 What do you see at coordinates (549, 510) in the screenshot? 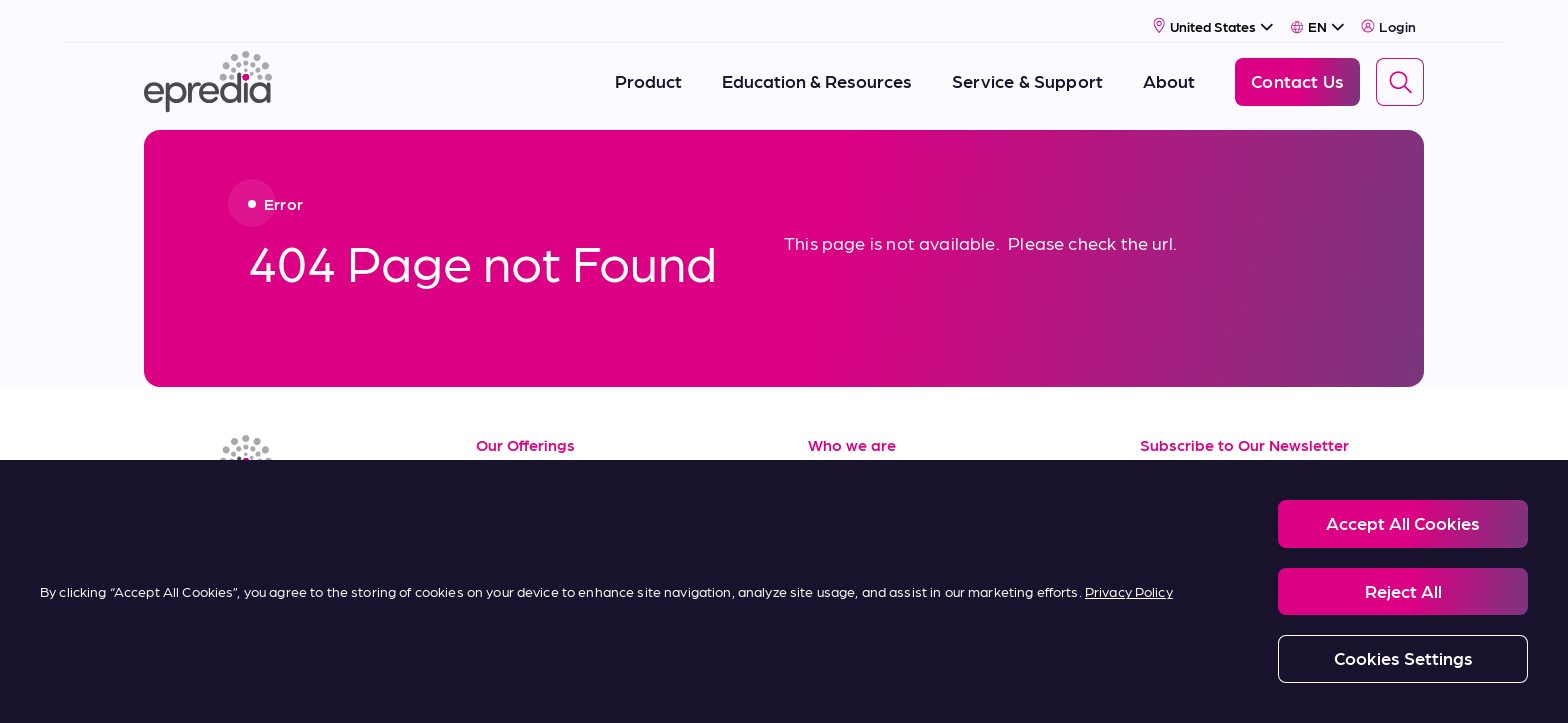
I see `Service & Support` at bounding box center [549, 510].